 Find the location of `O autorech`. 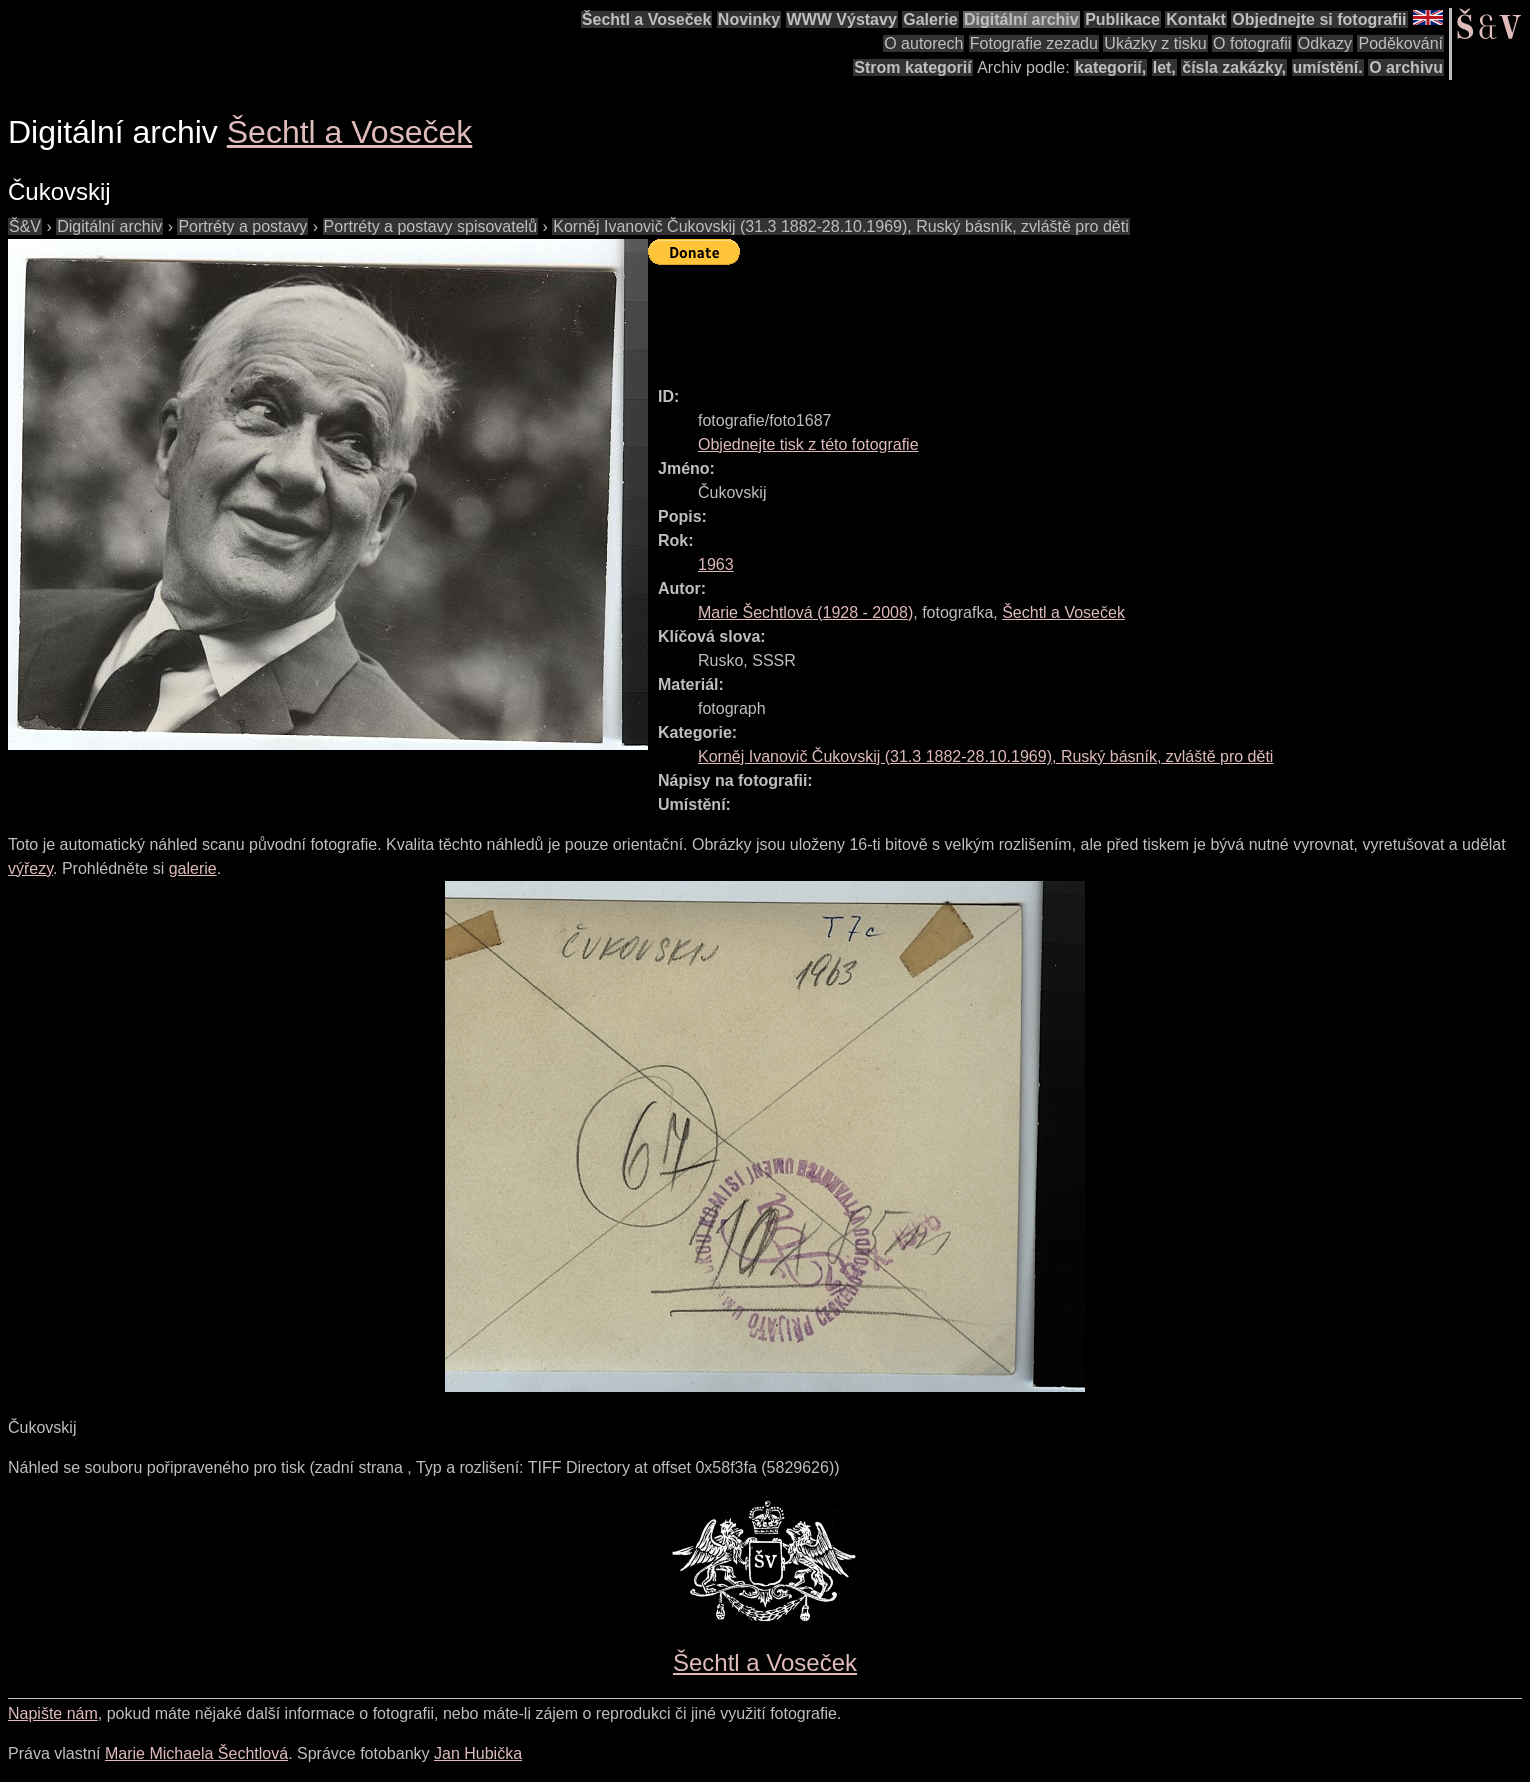

O autorech is located at coordinates (923, 43).